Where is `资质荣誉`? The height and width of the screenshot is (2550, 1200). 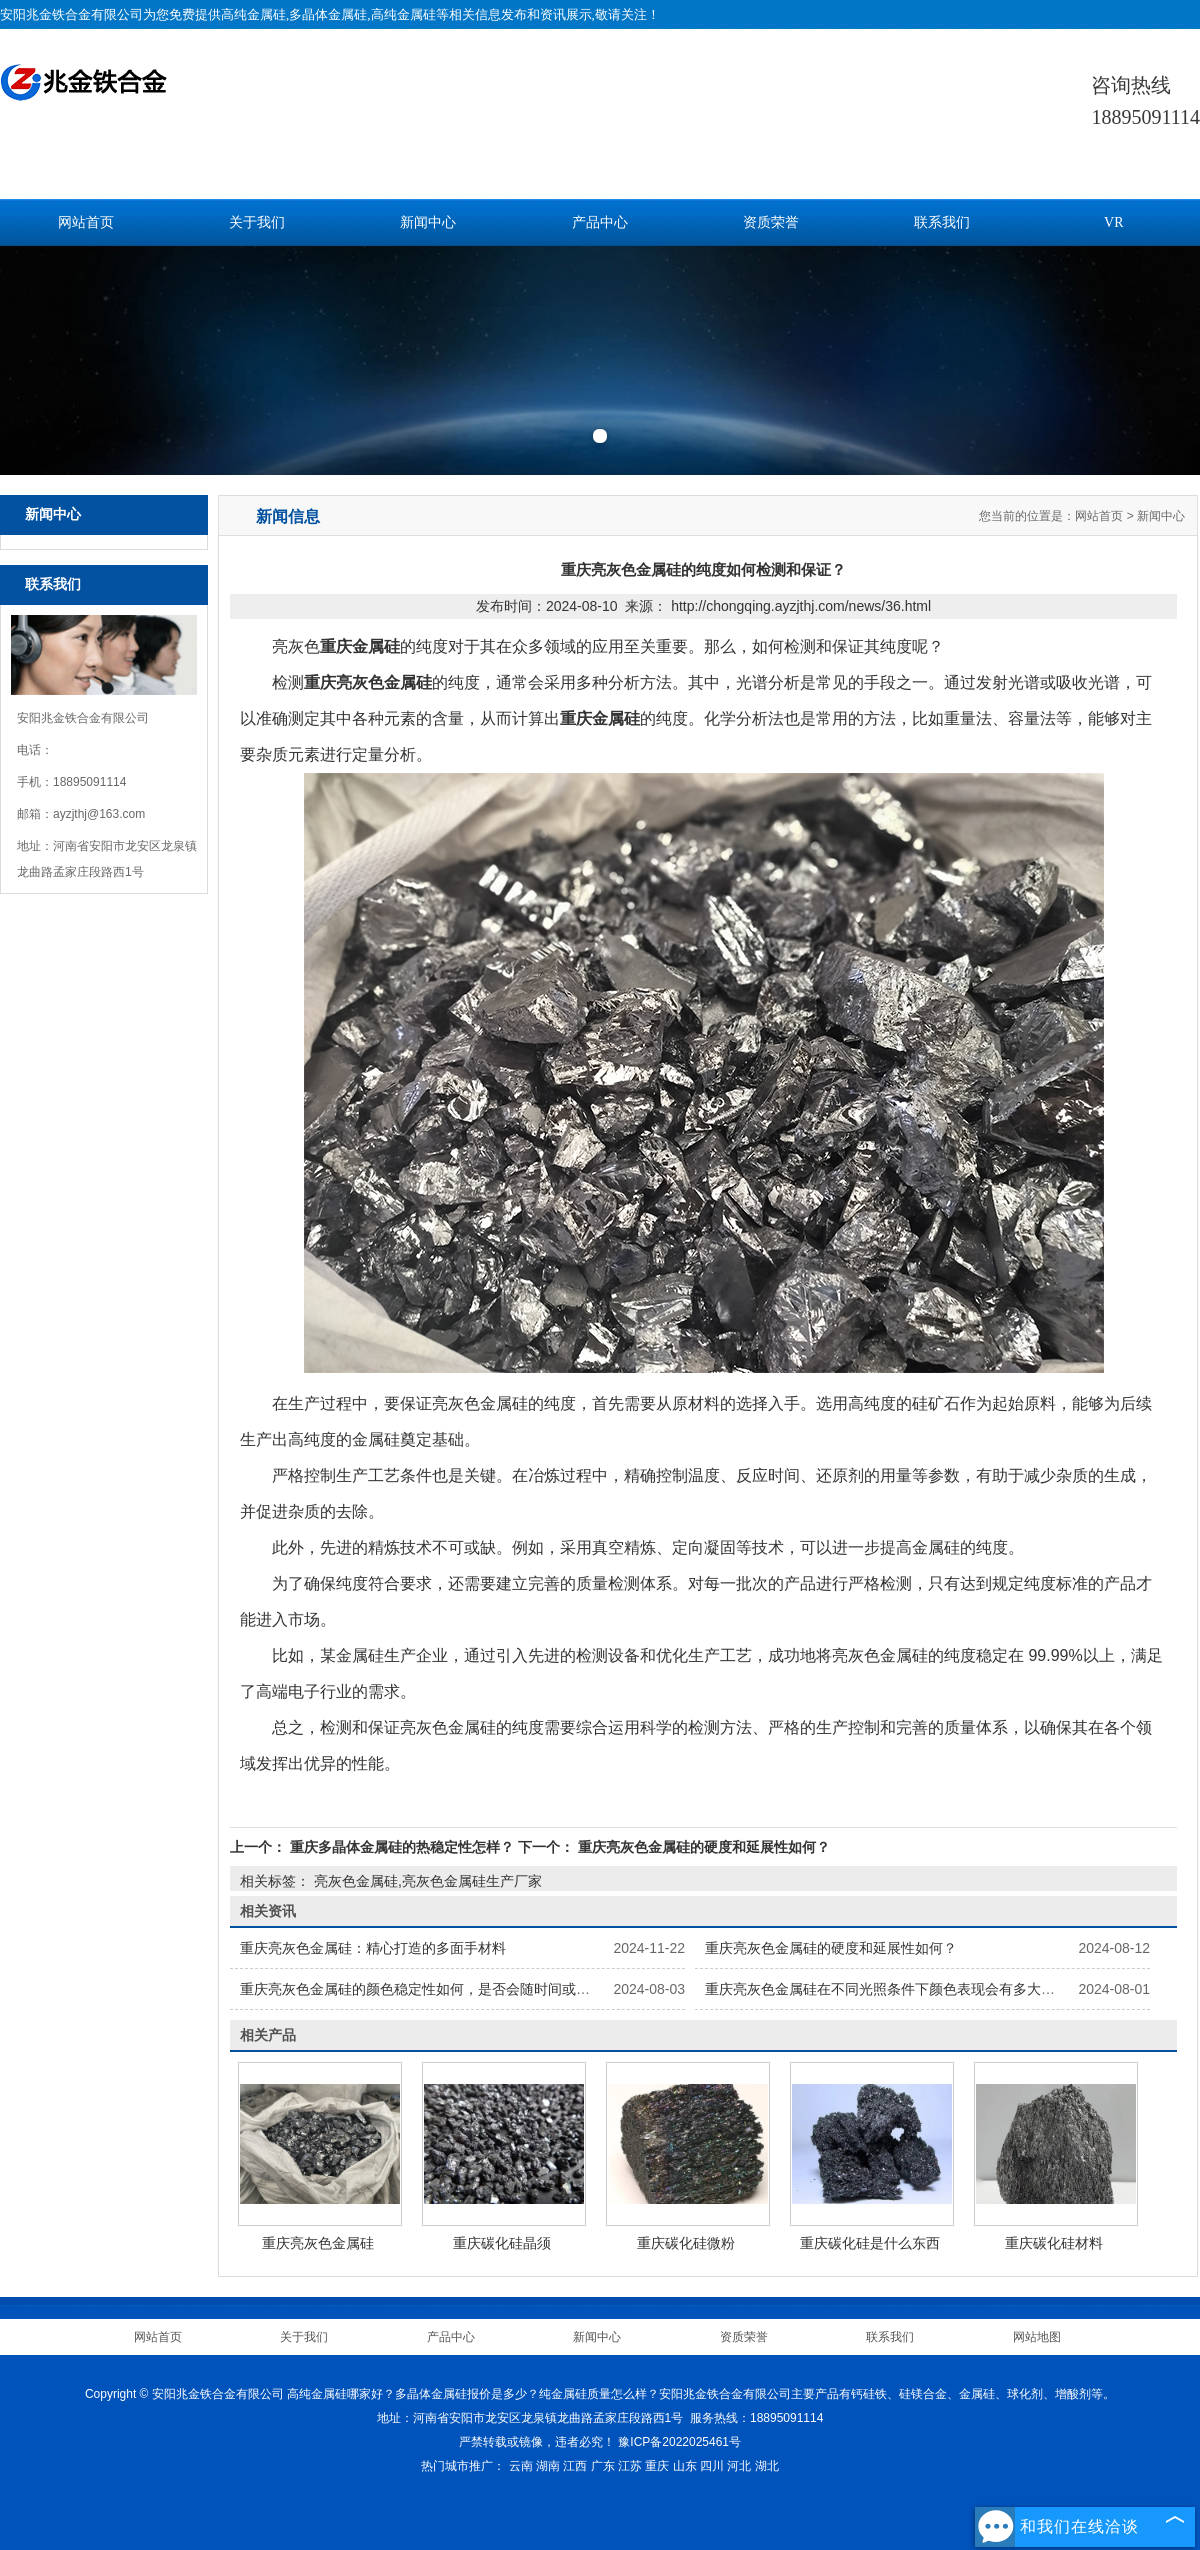 资质荣誉 is located at coordinates (771, 222).